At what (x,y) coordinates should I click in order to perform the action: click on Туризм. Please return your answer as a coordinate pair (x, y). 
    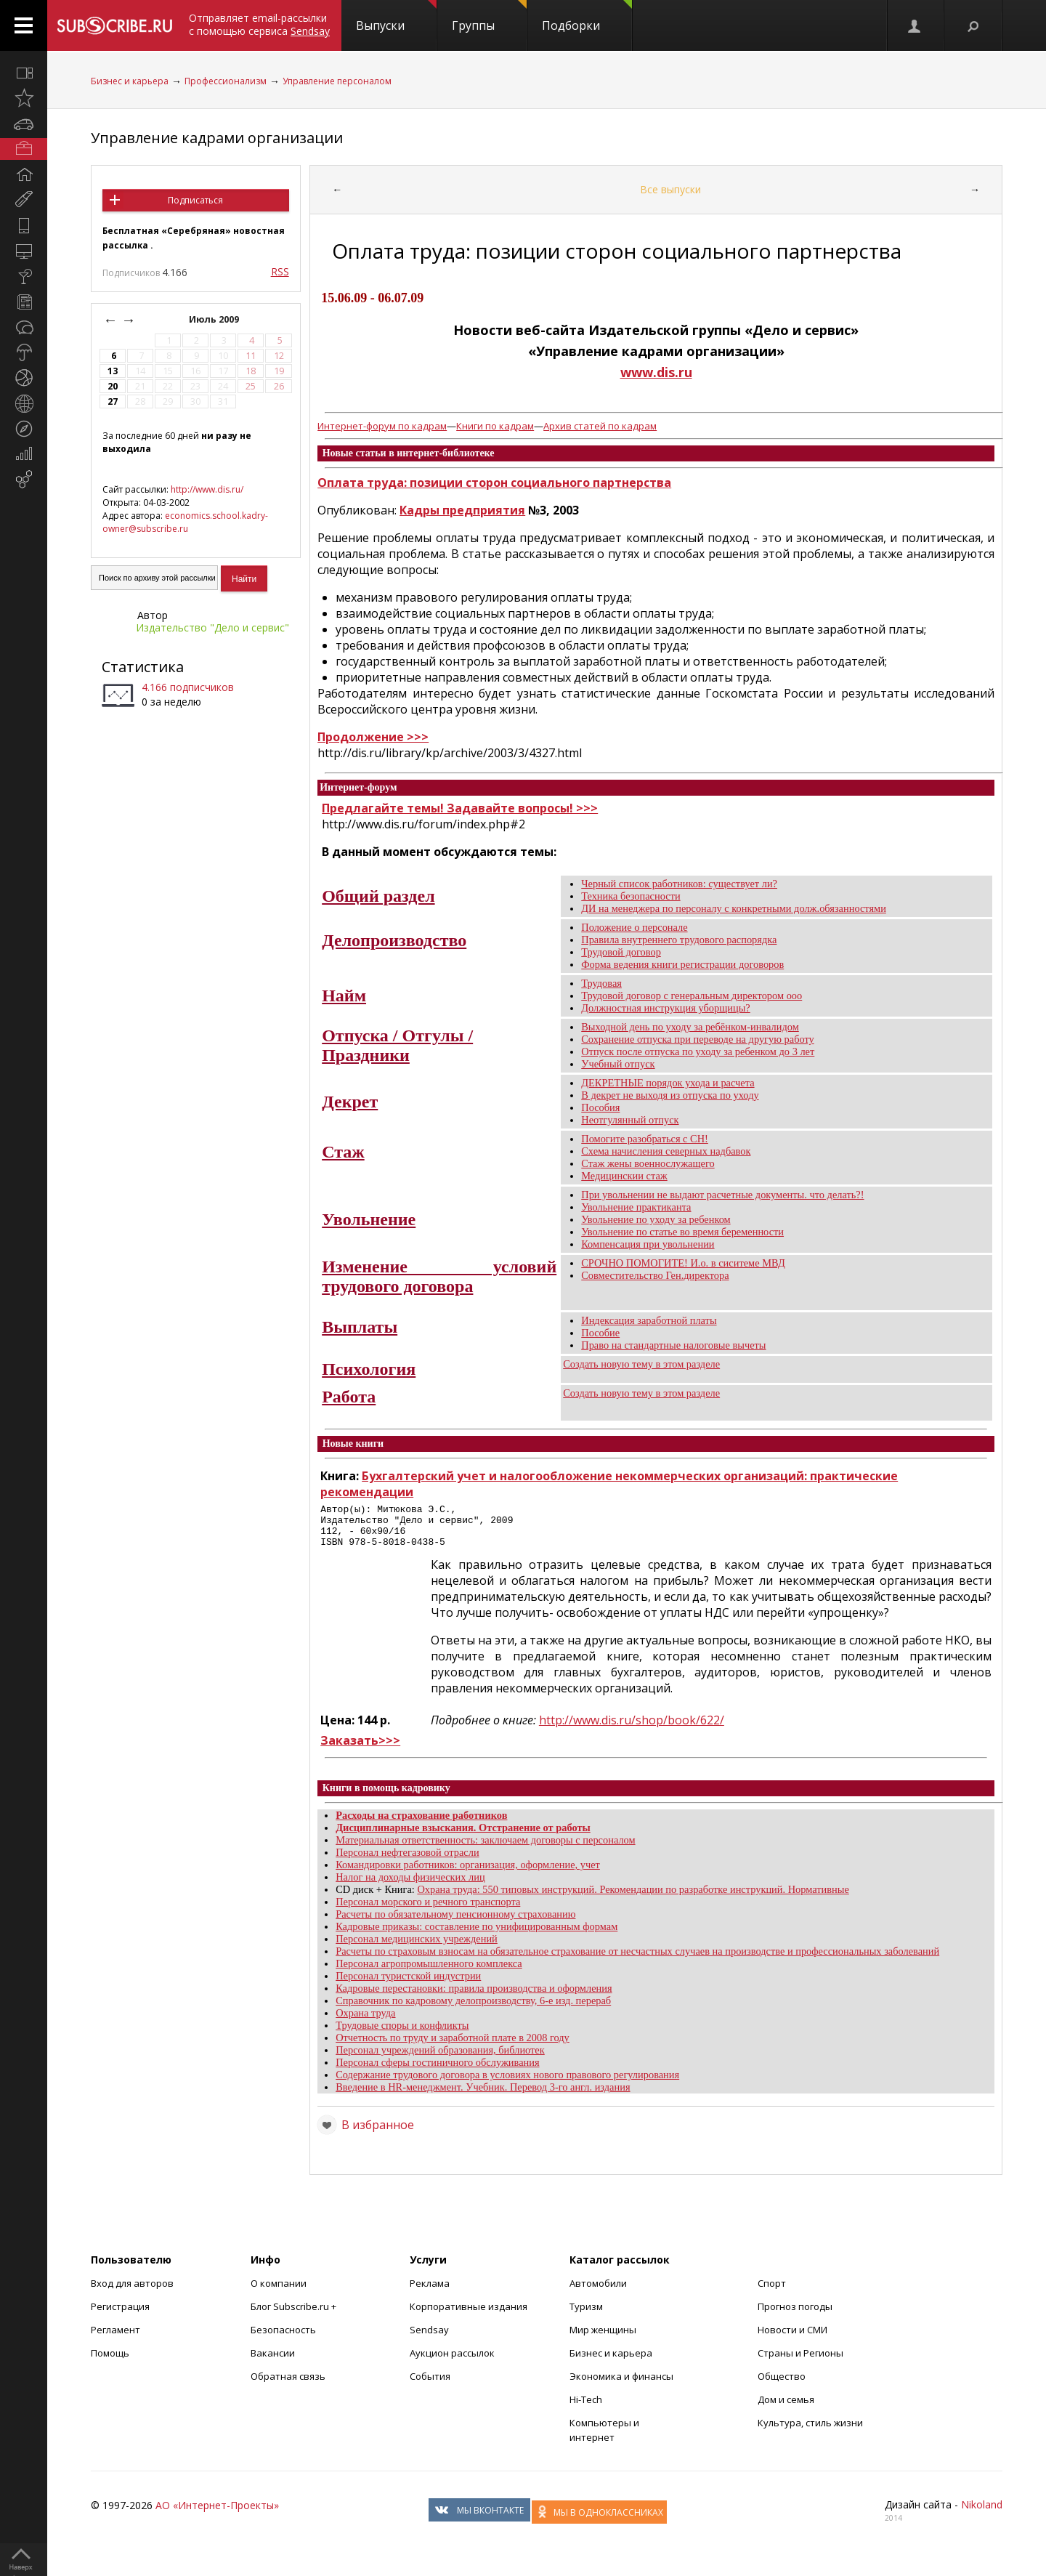
    Looking at the image, I should click on (586, 2315).